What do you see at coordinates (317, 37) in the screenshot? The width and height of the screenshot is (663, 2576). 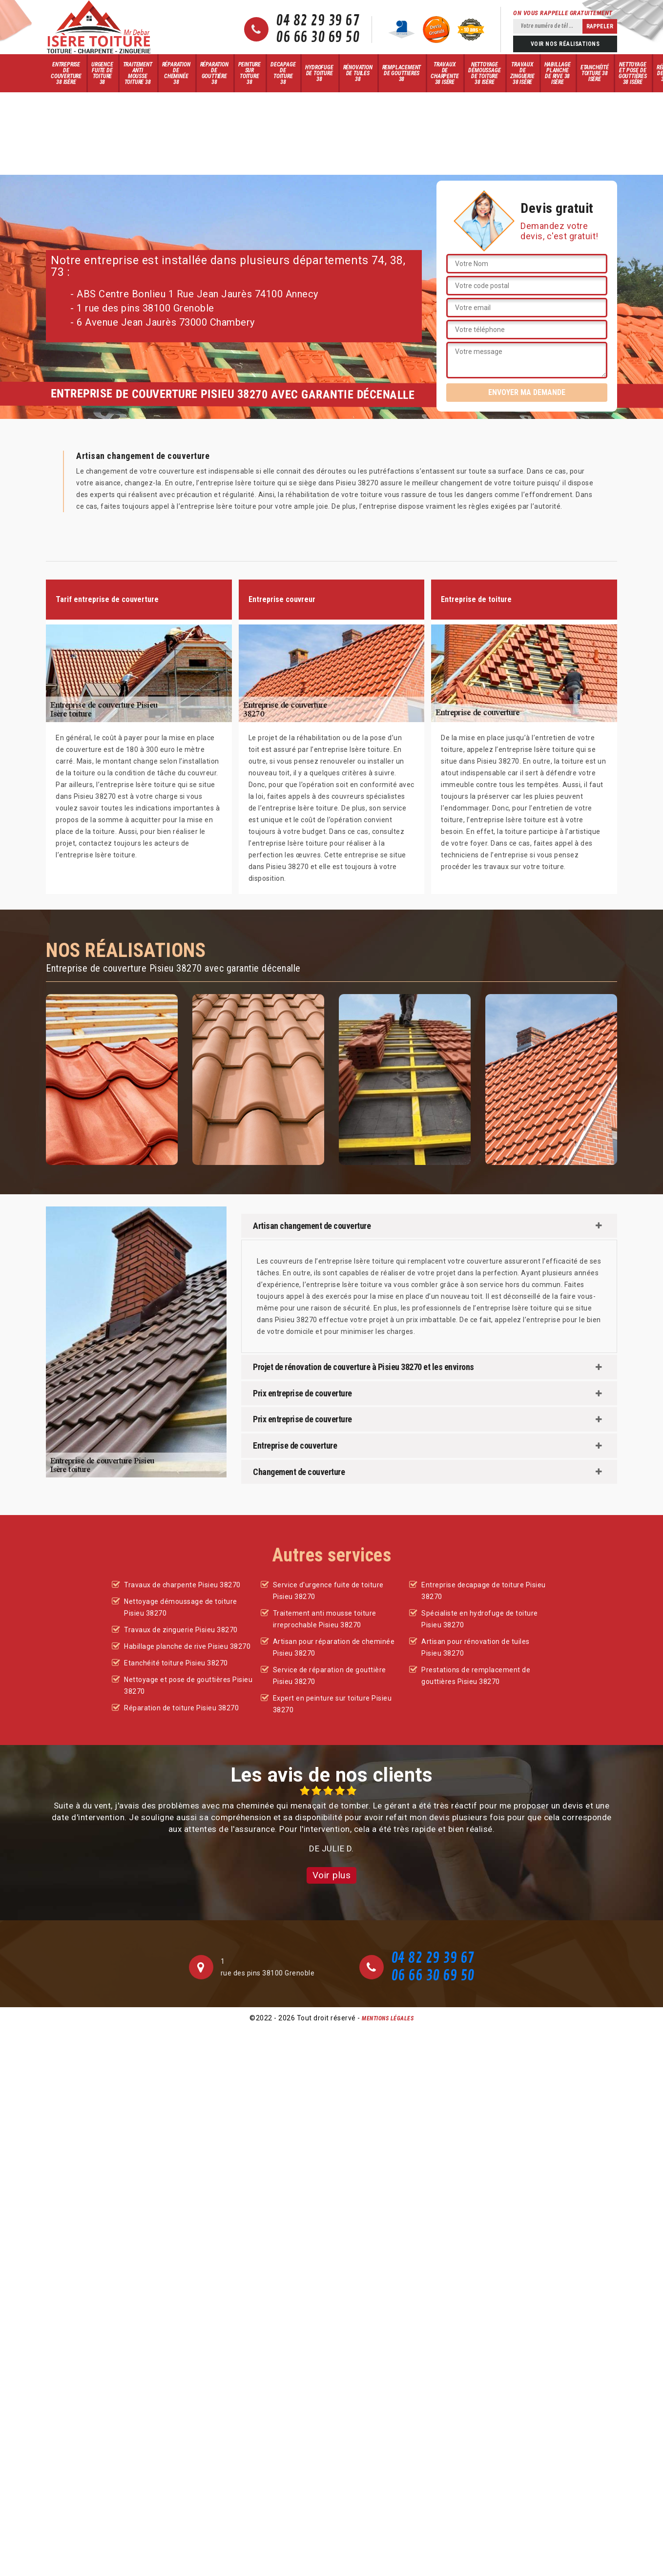 I see `06 66 30 69 50` at bounding box center [317, 37].